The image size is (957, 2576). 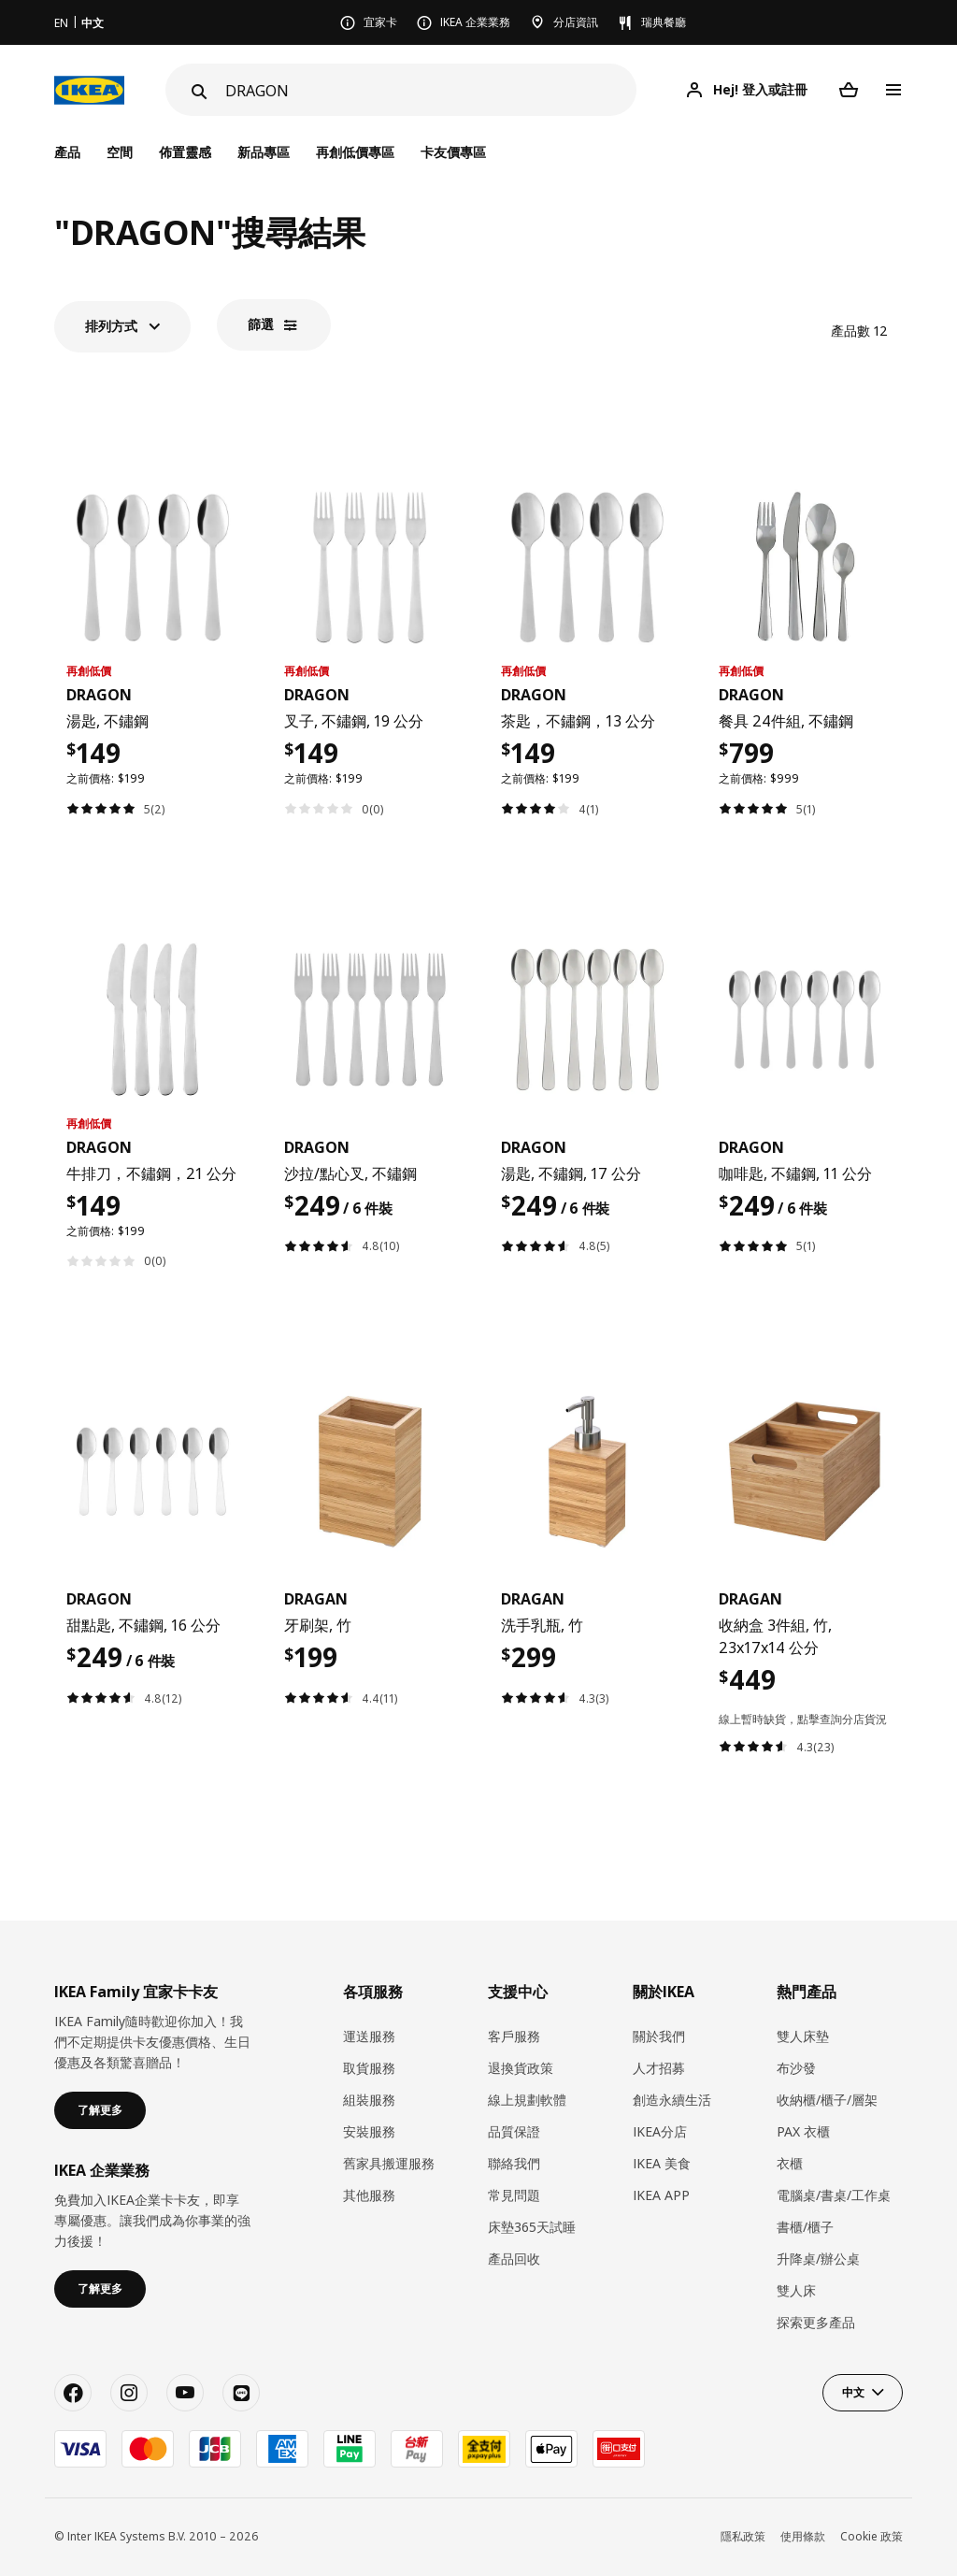 I want to click on IKEA 美食, so click(x=662, y=2163).